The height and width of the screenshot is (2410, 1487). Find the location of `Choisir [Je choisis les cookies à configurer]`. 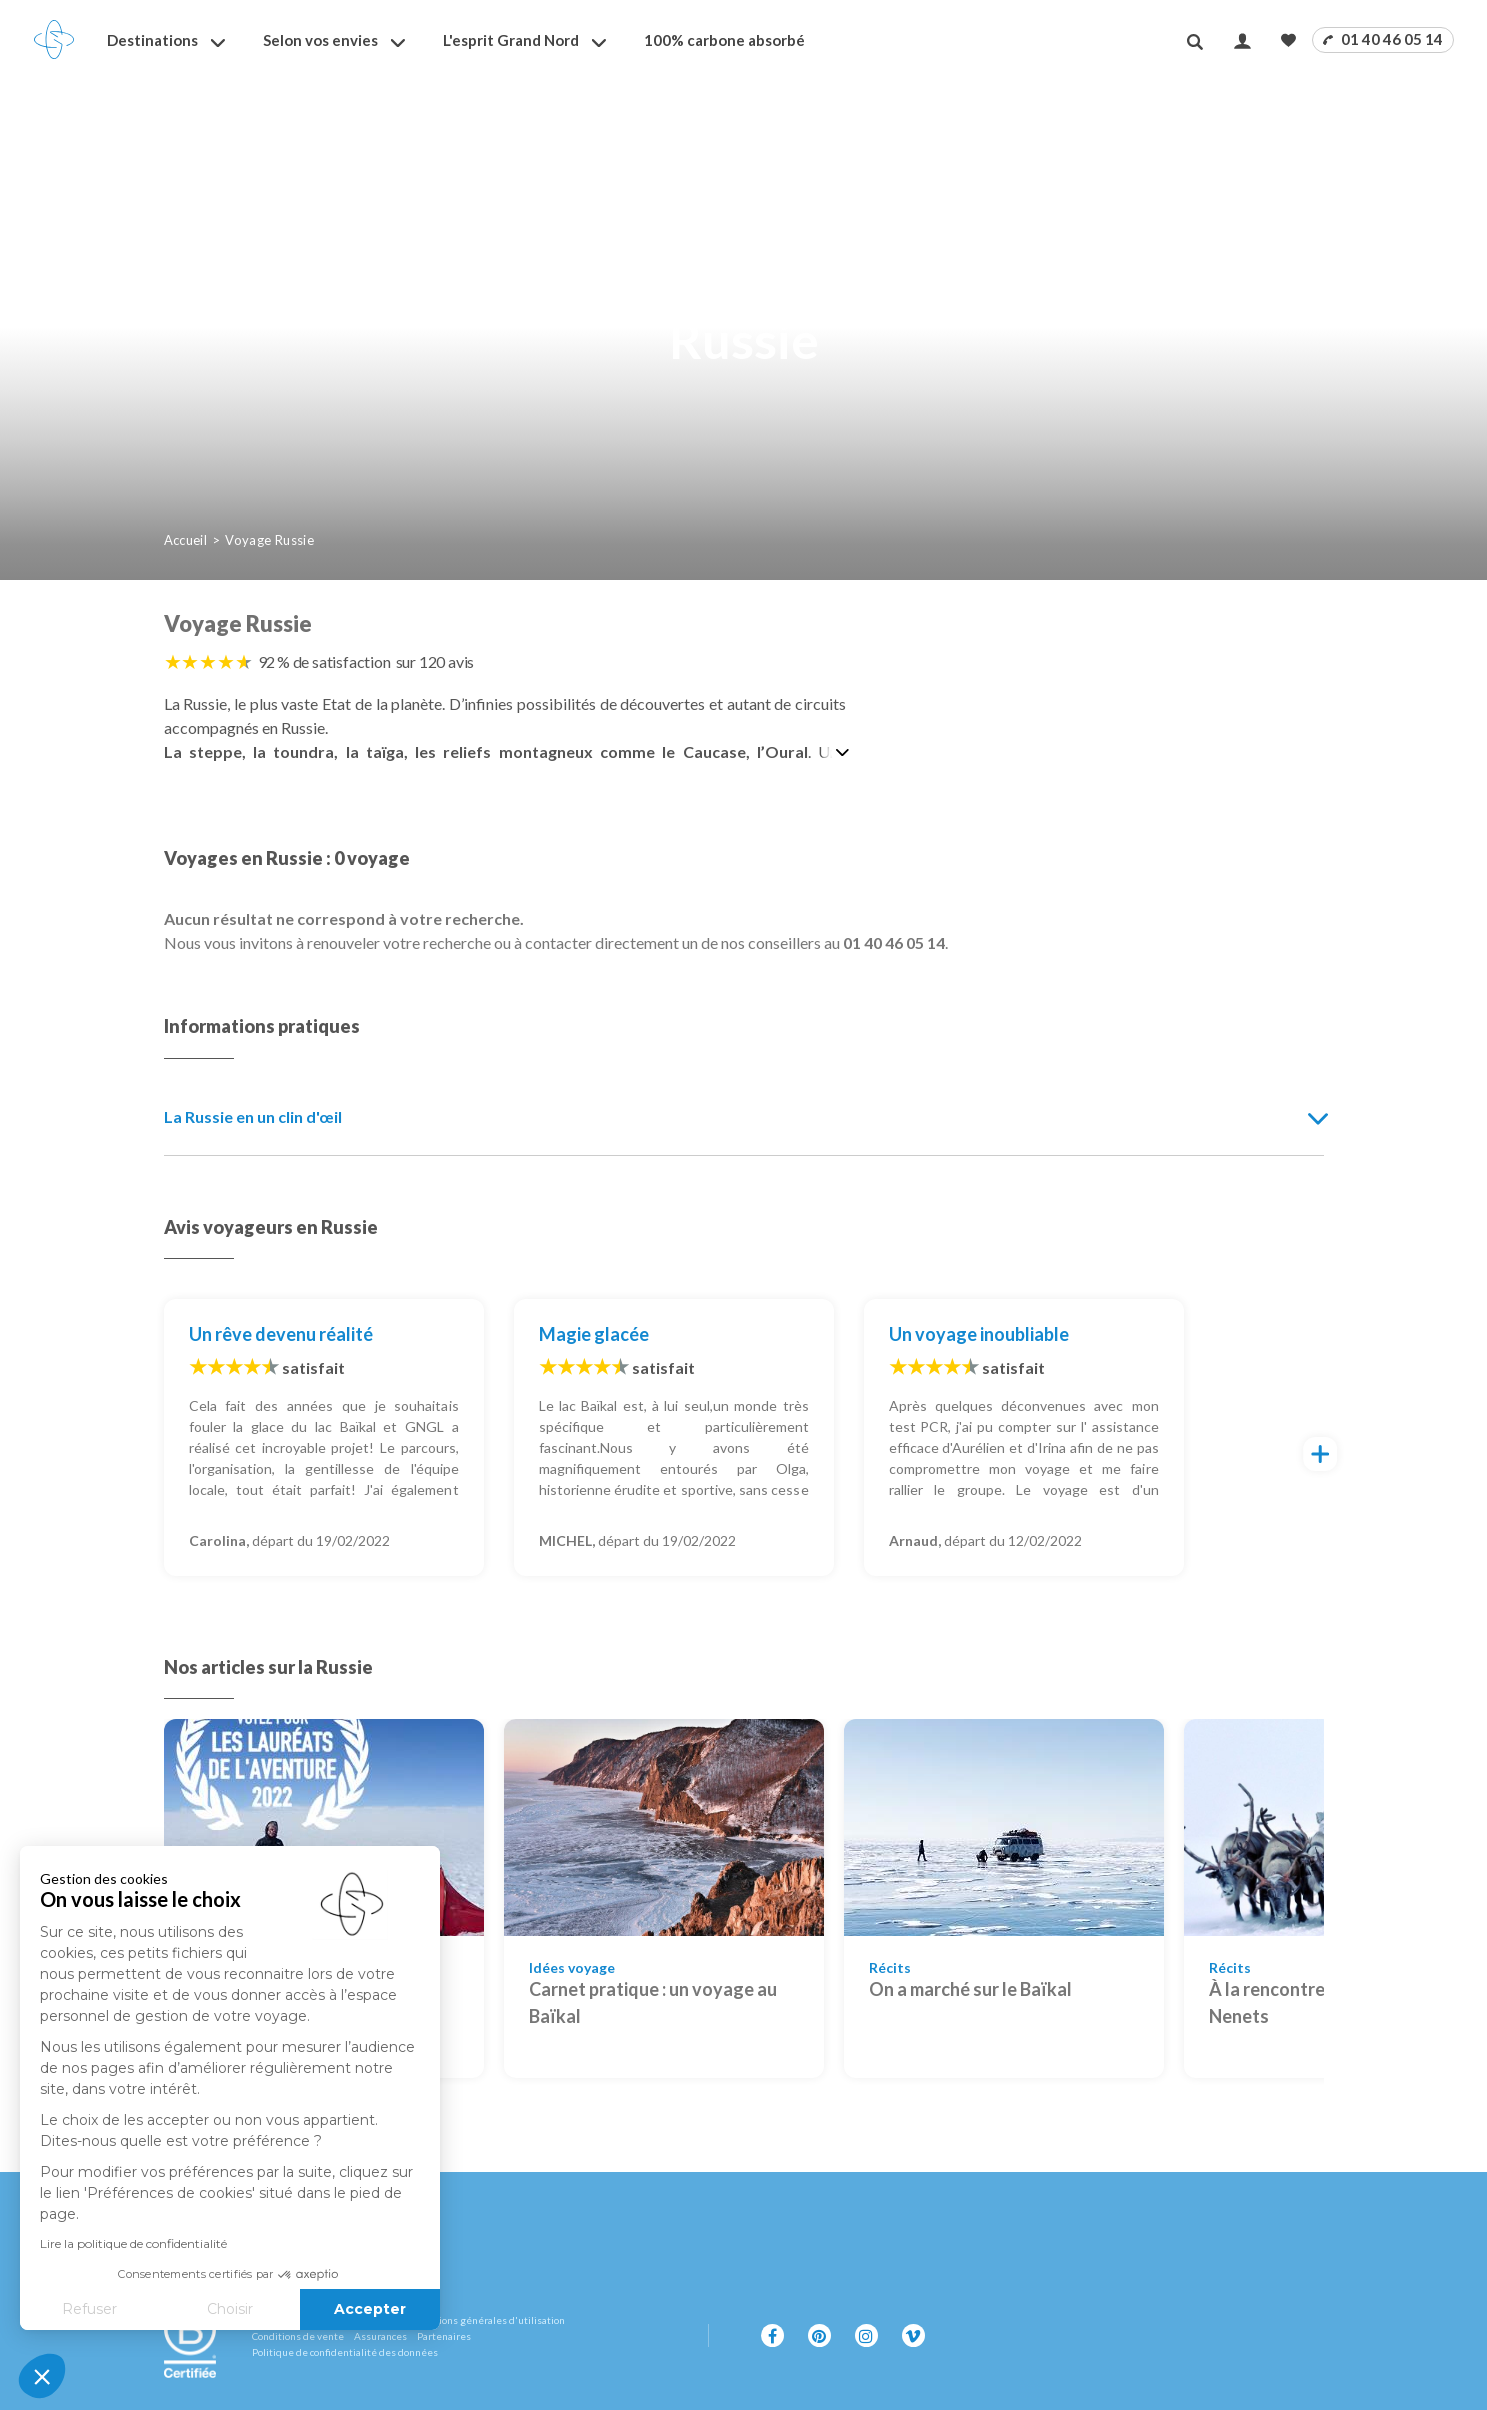

Choisir [Je choisis les cookies à configurer] is located at coordinates (230, 2309).